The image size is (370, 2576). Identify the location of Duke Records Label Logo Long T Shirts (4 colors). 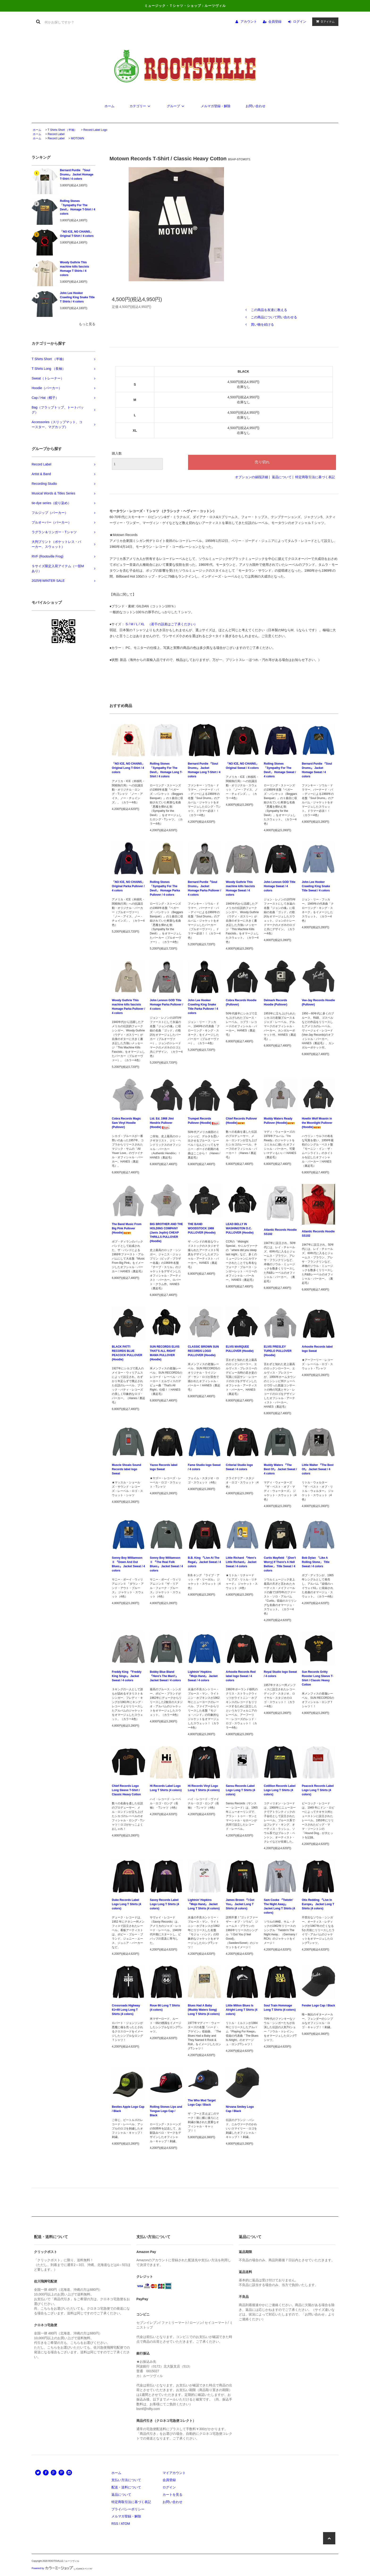
(126, 1904).